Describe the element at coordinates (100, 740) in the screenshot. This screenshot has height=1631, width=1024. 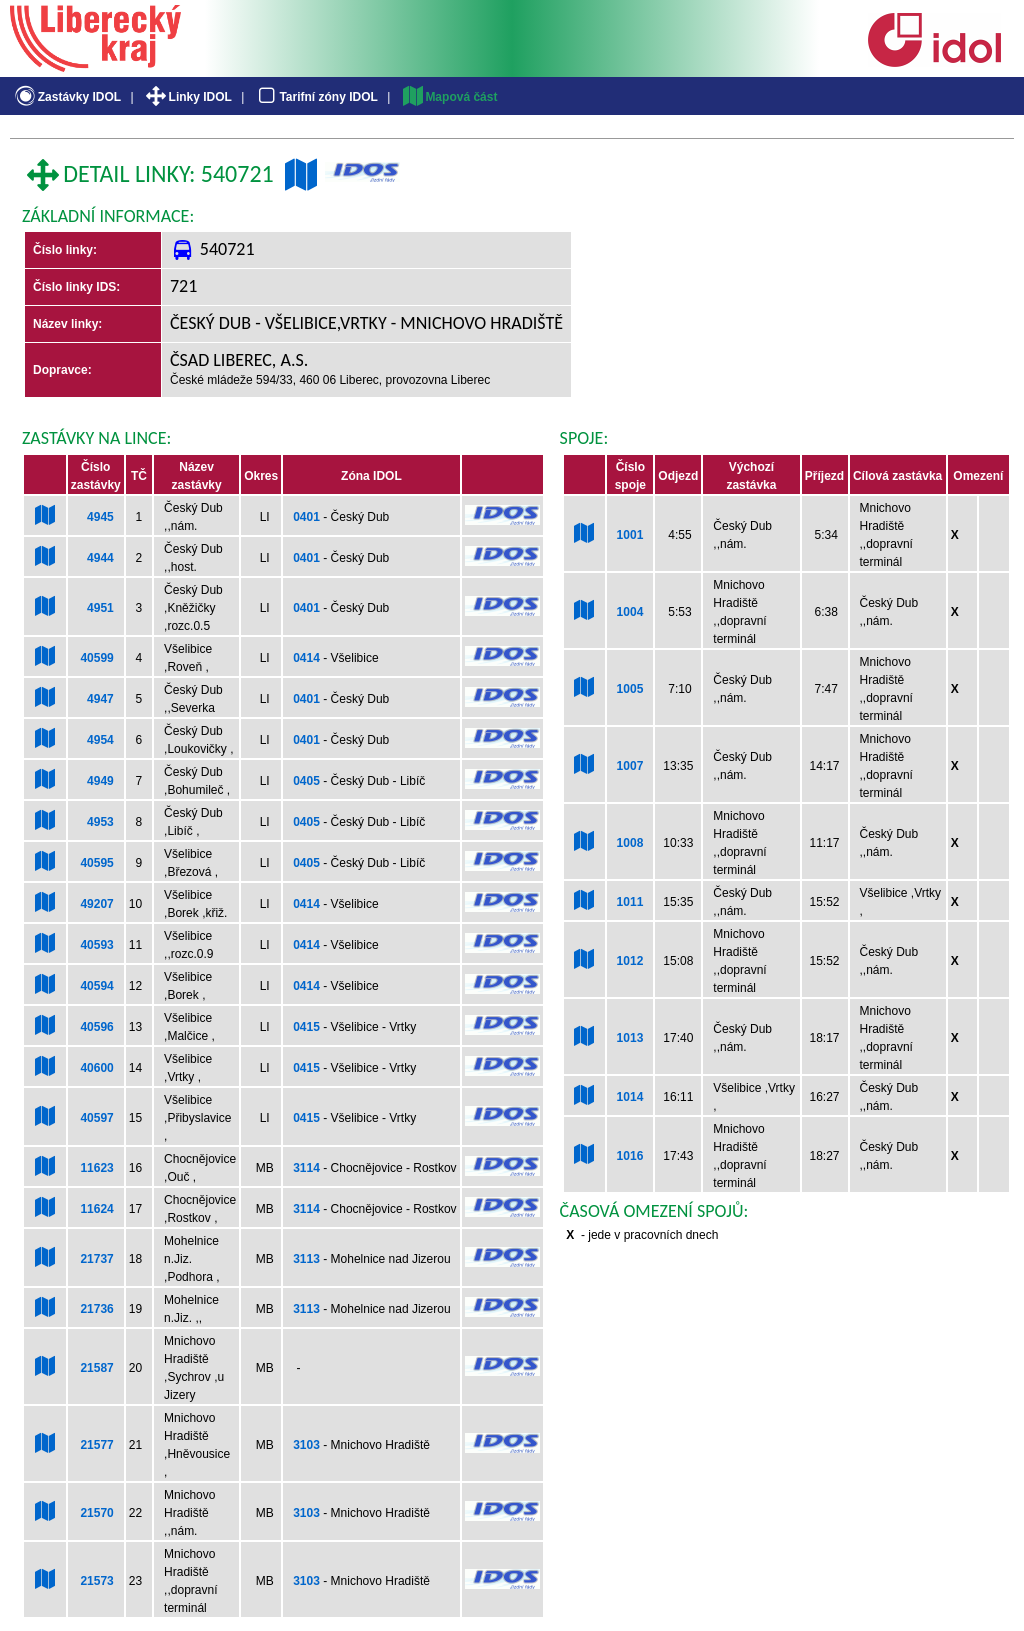
I see `4954` at that location.